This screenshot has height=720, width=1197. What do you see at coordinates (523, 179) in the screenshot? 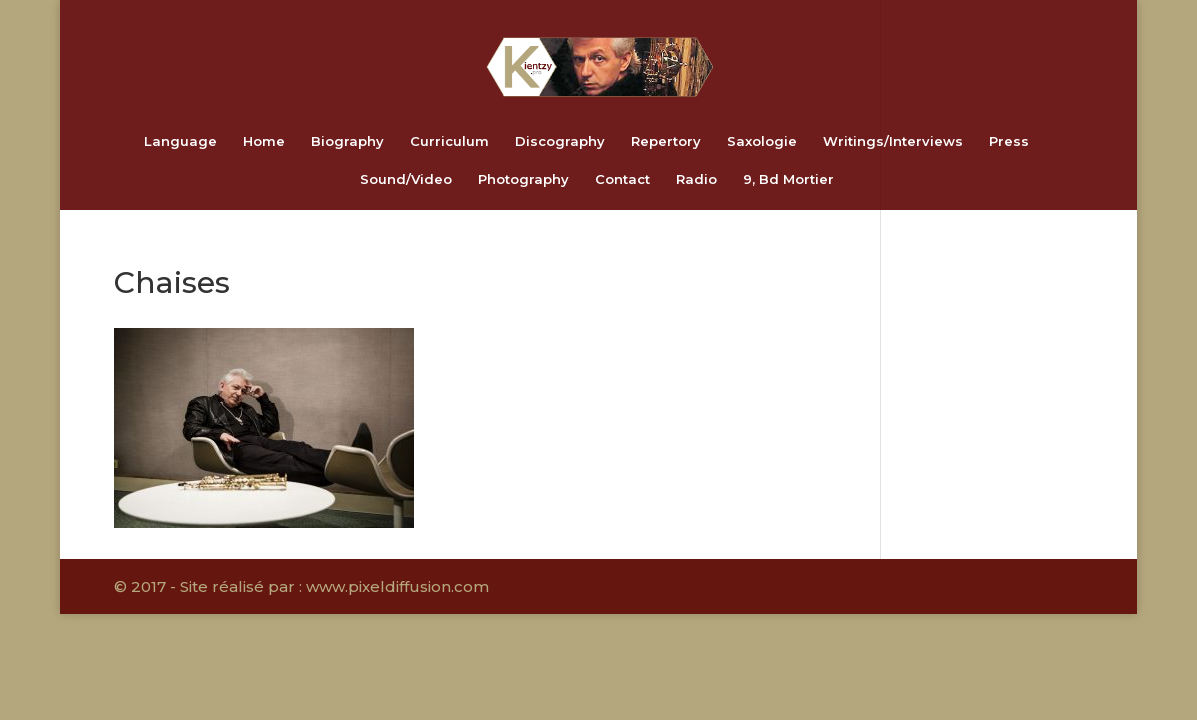
I see `Photography` at bounding box center [523, 179].